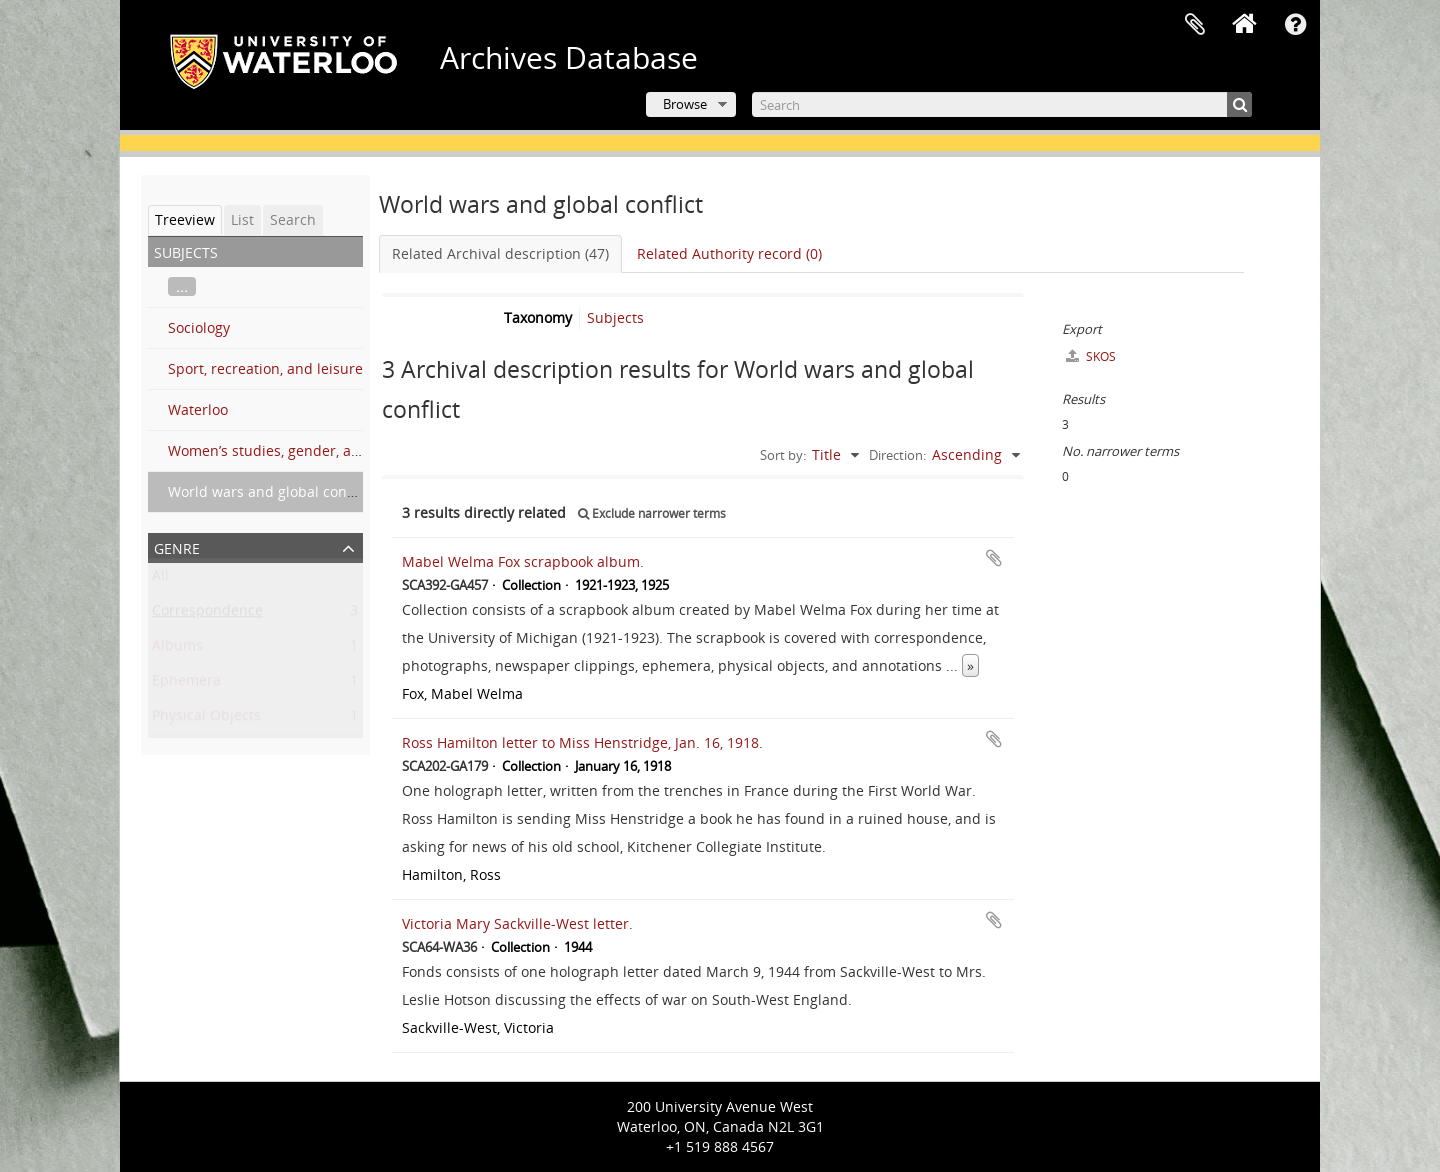 The image size is (1440, 1172). Describe the element at coordinates (729, 253) in the screenshot. I see `Related Authority record (0)` at that location.